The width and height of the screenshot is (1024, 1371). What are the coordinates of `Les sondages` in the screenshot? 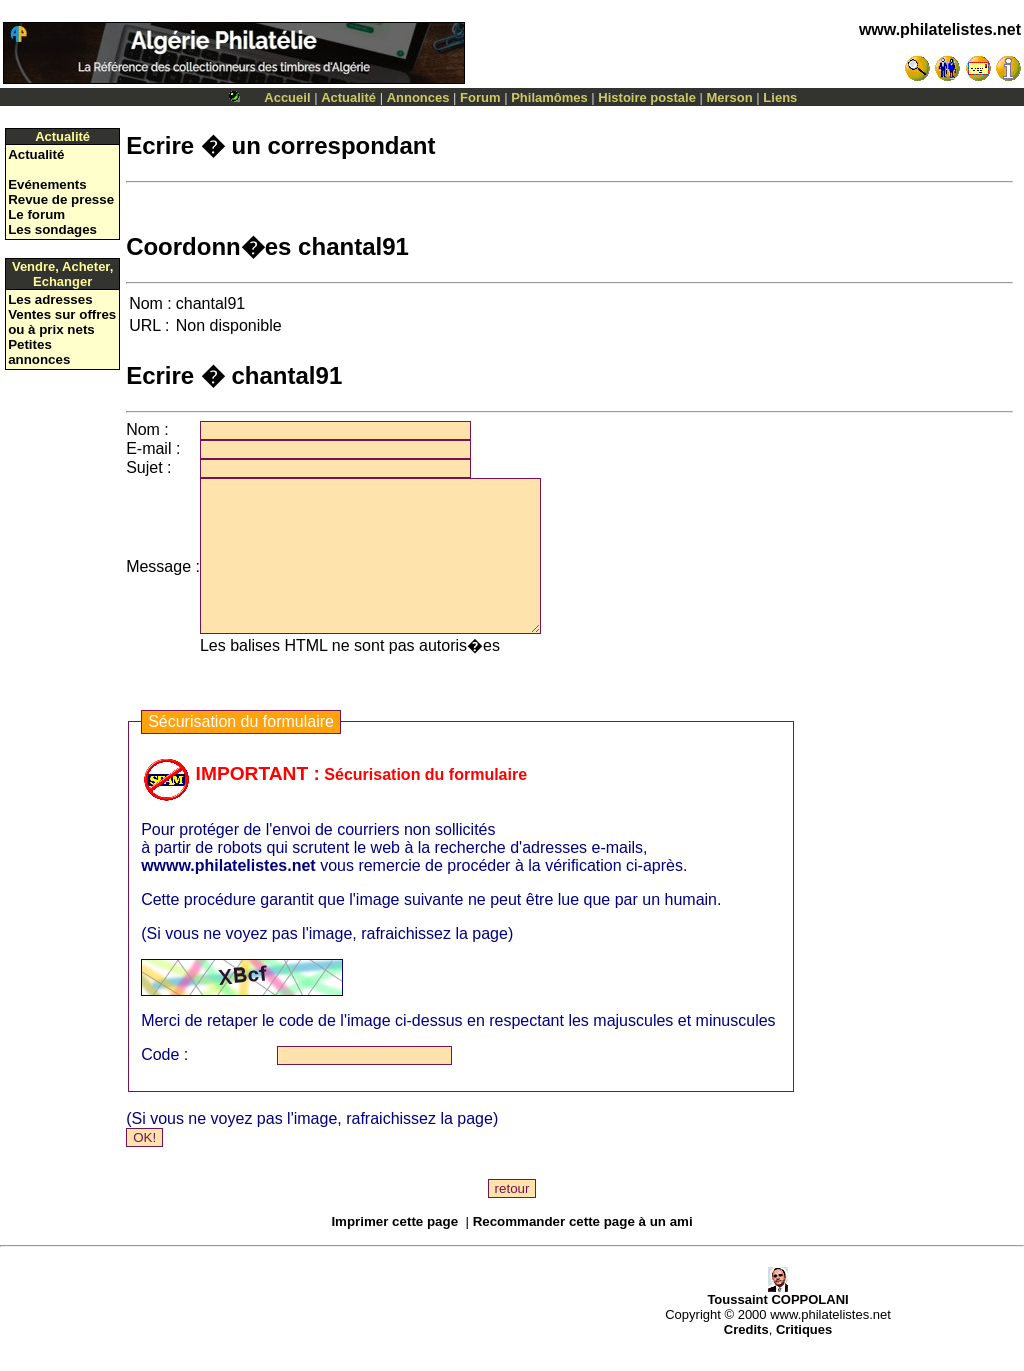 It's located at (52, 229).